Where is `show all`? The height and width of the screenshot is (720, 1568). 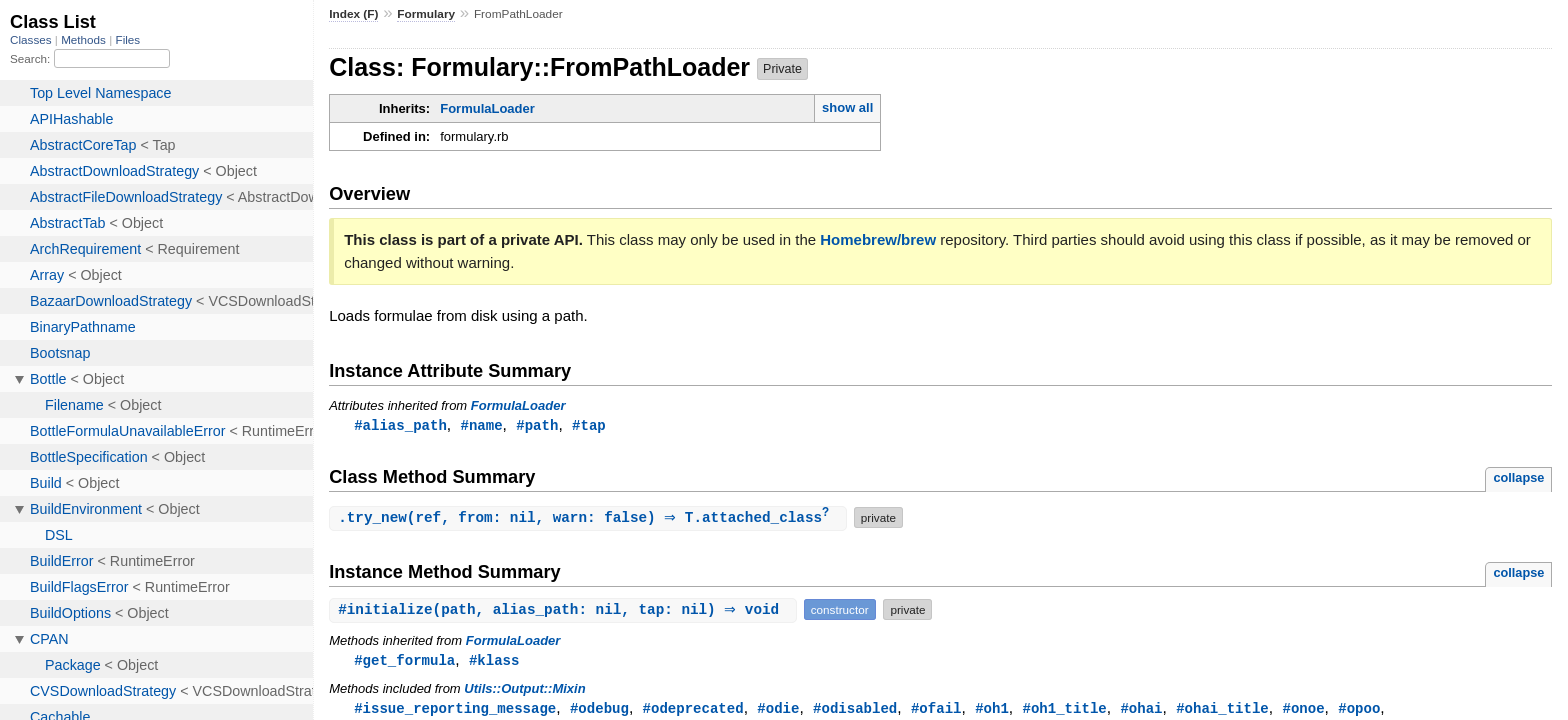 show all is located at coordinates (847, 107).